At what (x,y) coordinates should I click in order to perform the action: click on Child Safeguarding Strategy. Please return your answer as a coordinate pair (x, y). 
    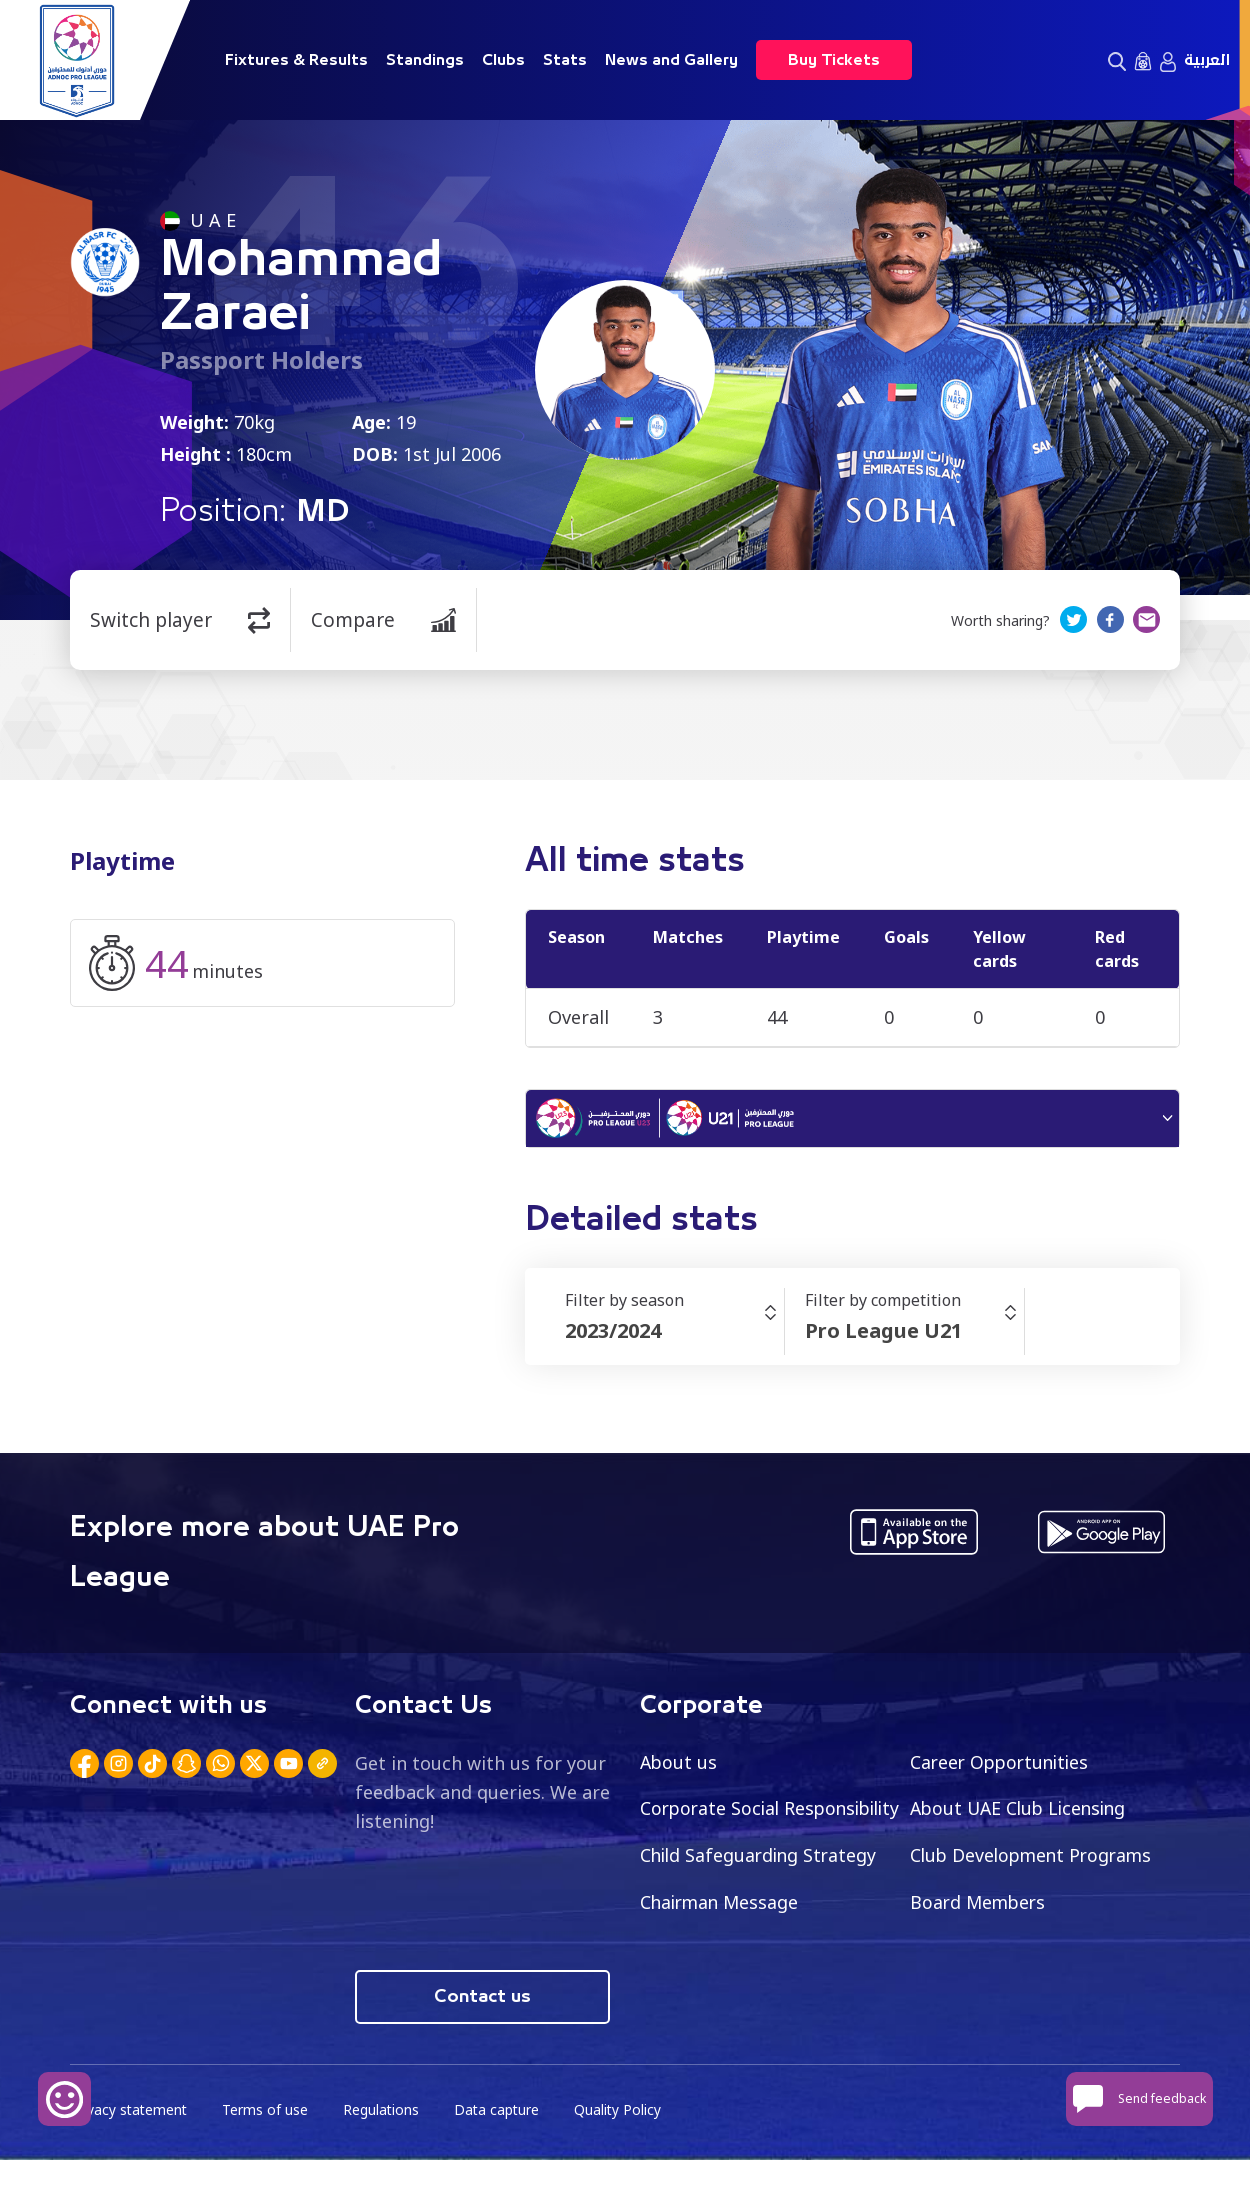
    Looking at the image, I should click on (1031, 1859).